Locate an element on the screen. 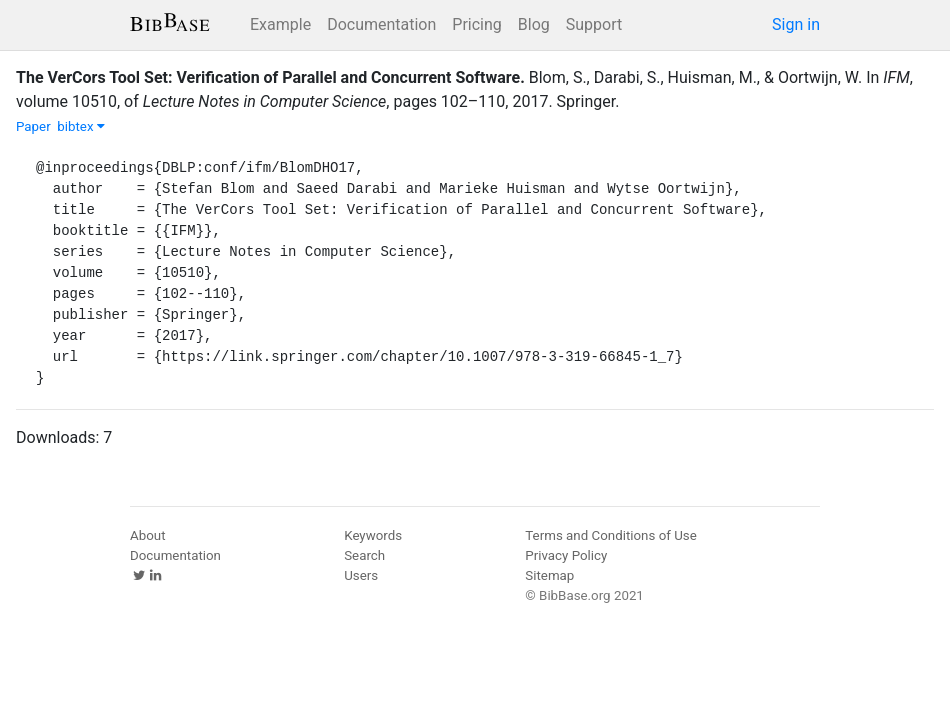  About is located at coordinates (148, 535).